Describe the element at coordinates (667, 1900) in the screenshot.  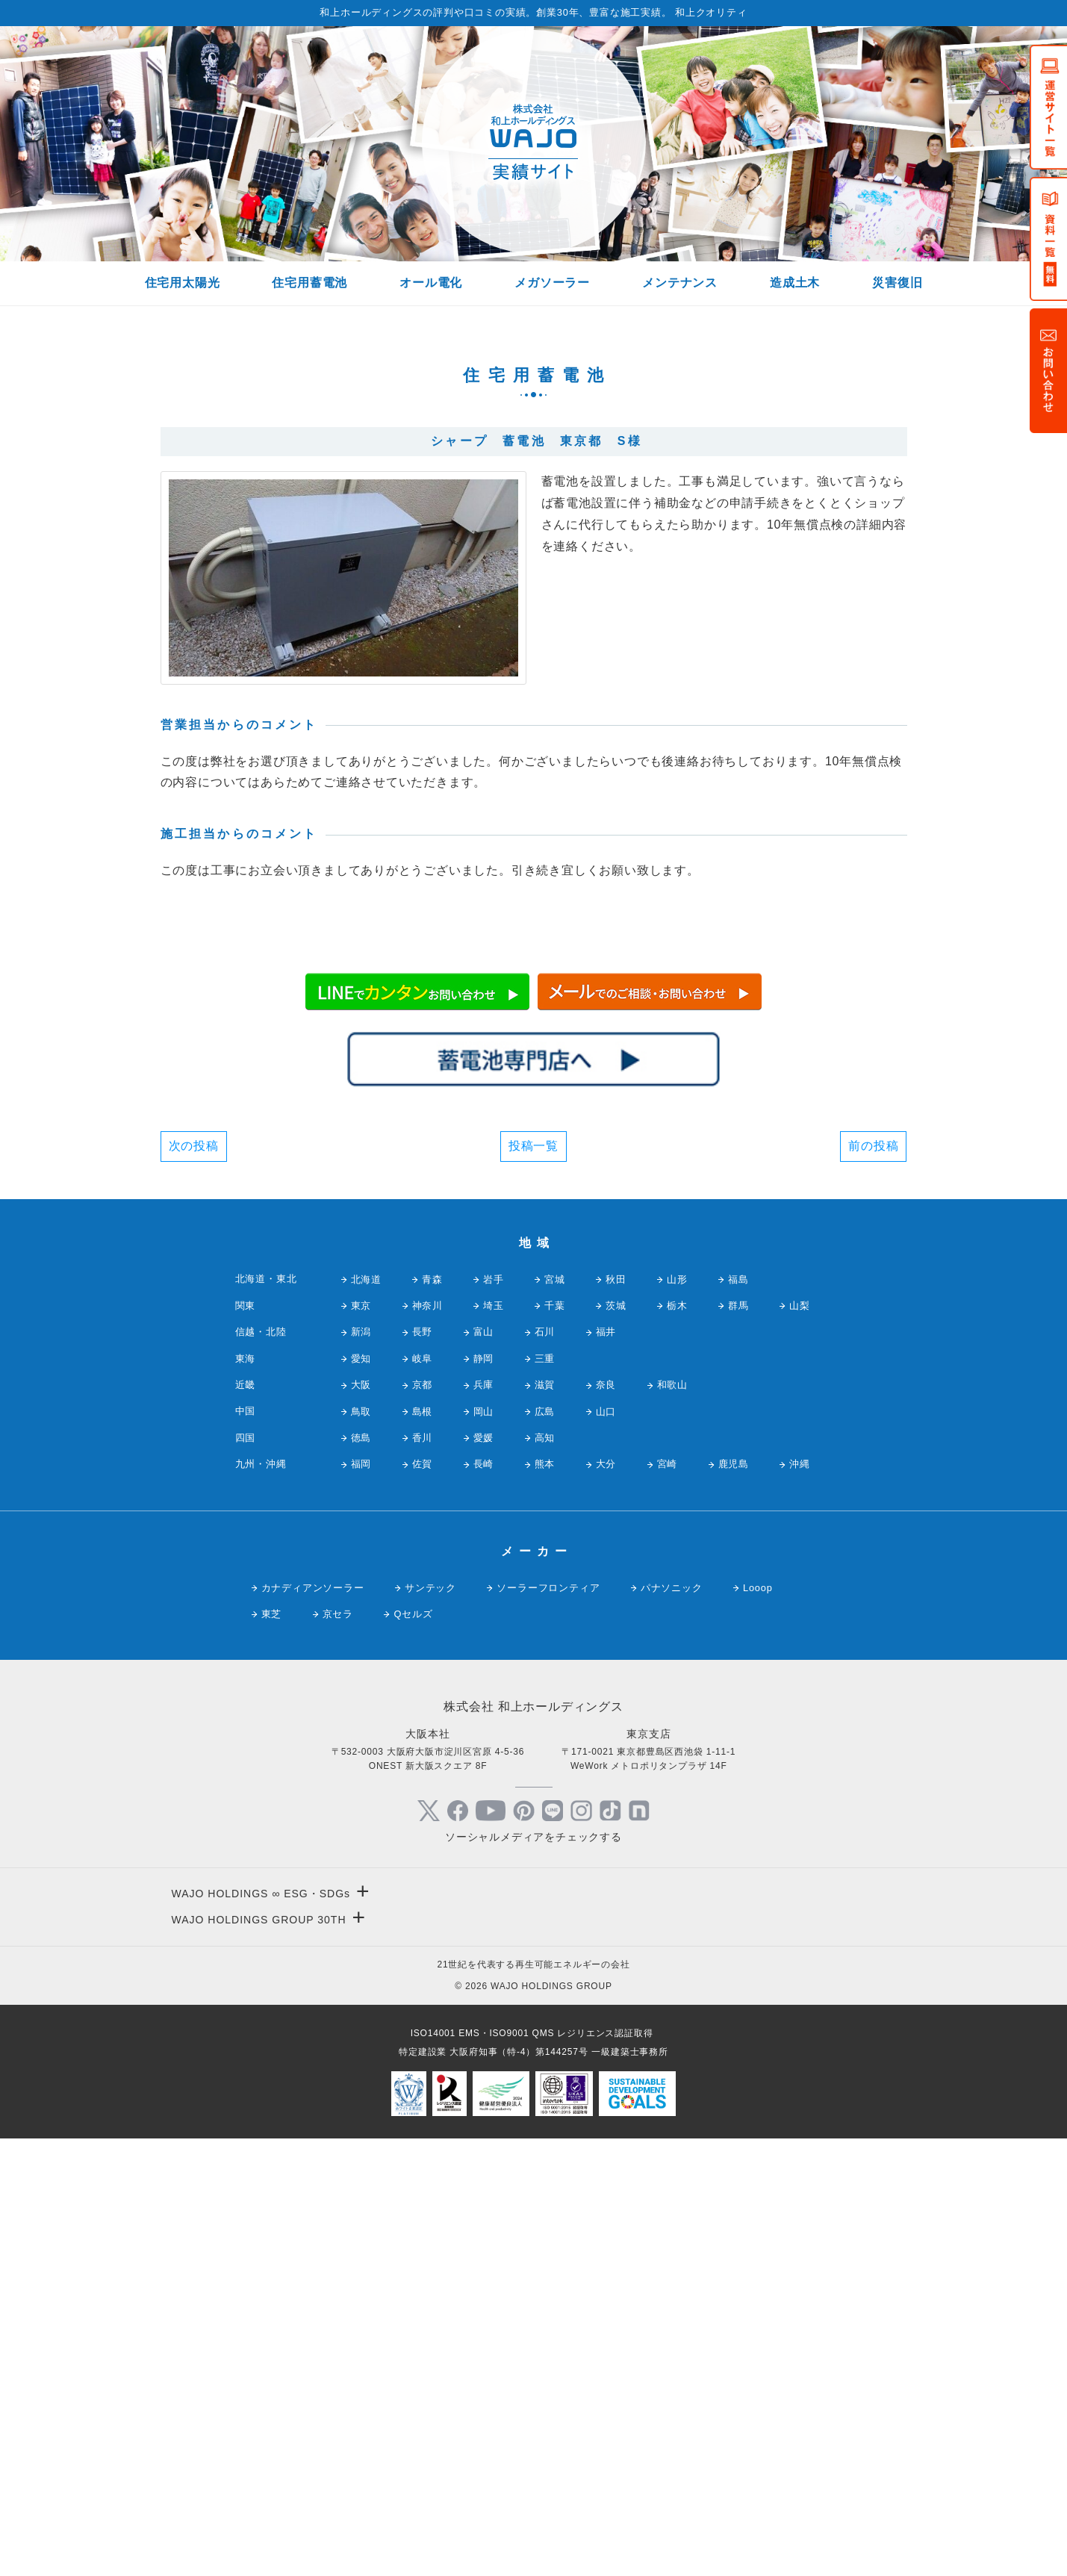
I see `宮崎` at that location.